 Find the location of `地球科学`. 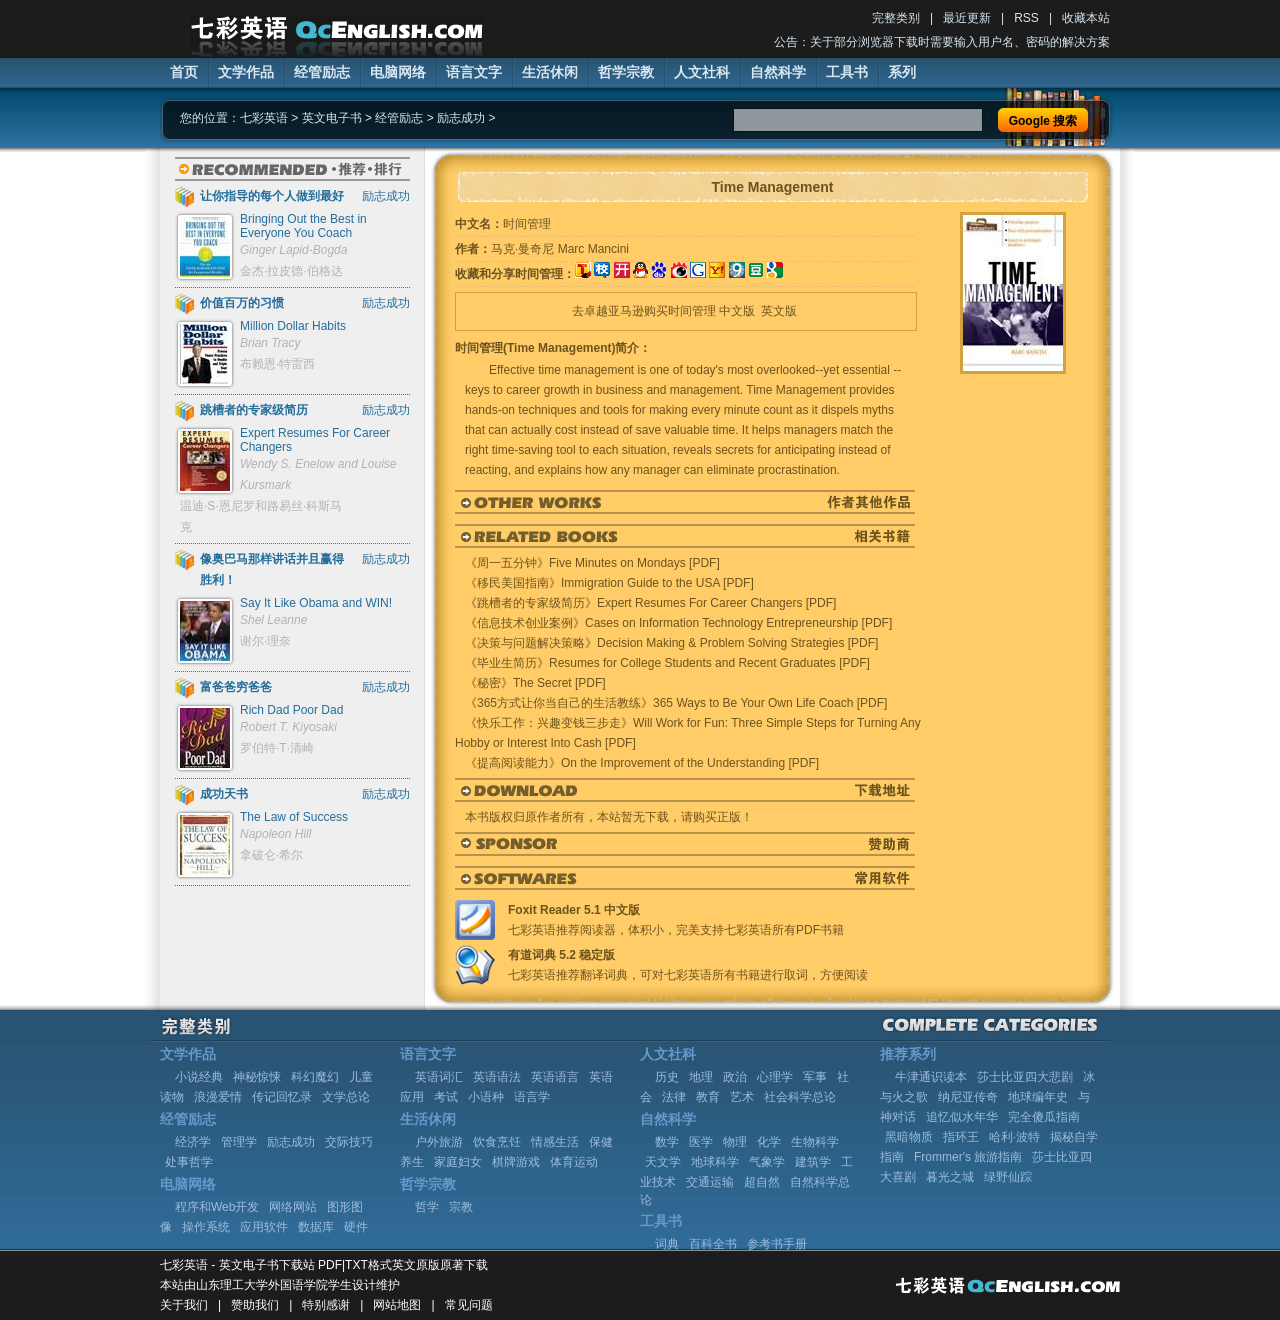

地球科学 is located at coordinates (715, 1162).